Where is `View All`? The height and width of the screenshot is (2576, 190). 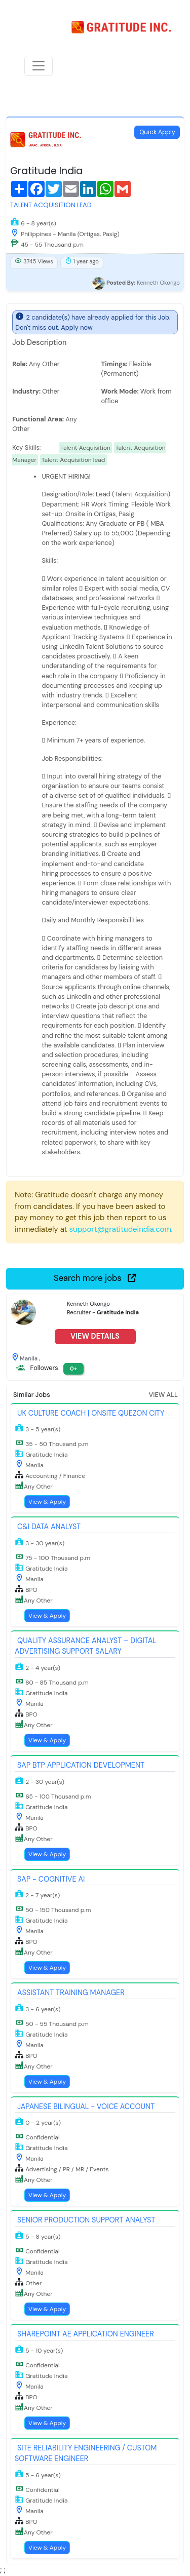 View All is located at coordinates (163, 1394).